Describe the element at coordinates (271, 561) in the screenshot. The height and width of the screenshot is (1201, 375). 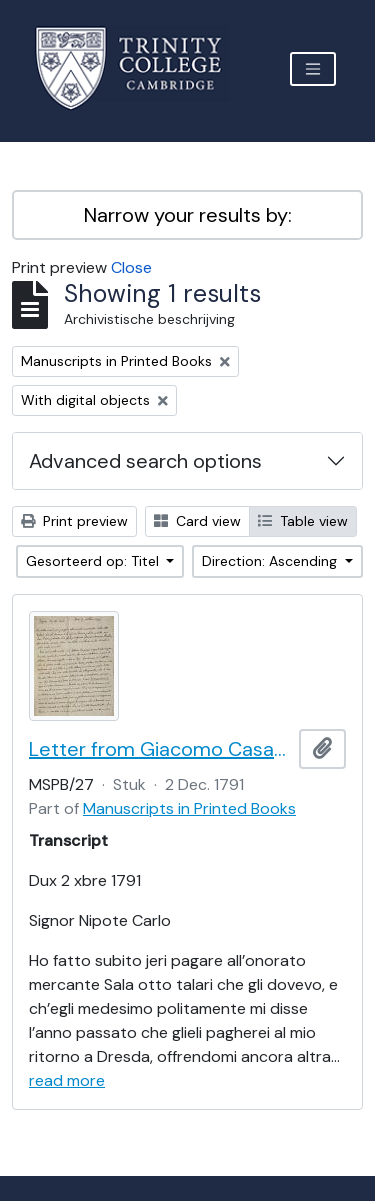
I see `Direction: Ascending` at that location.